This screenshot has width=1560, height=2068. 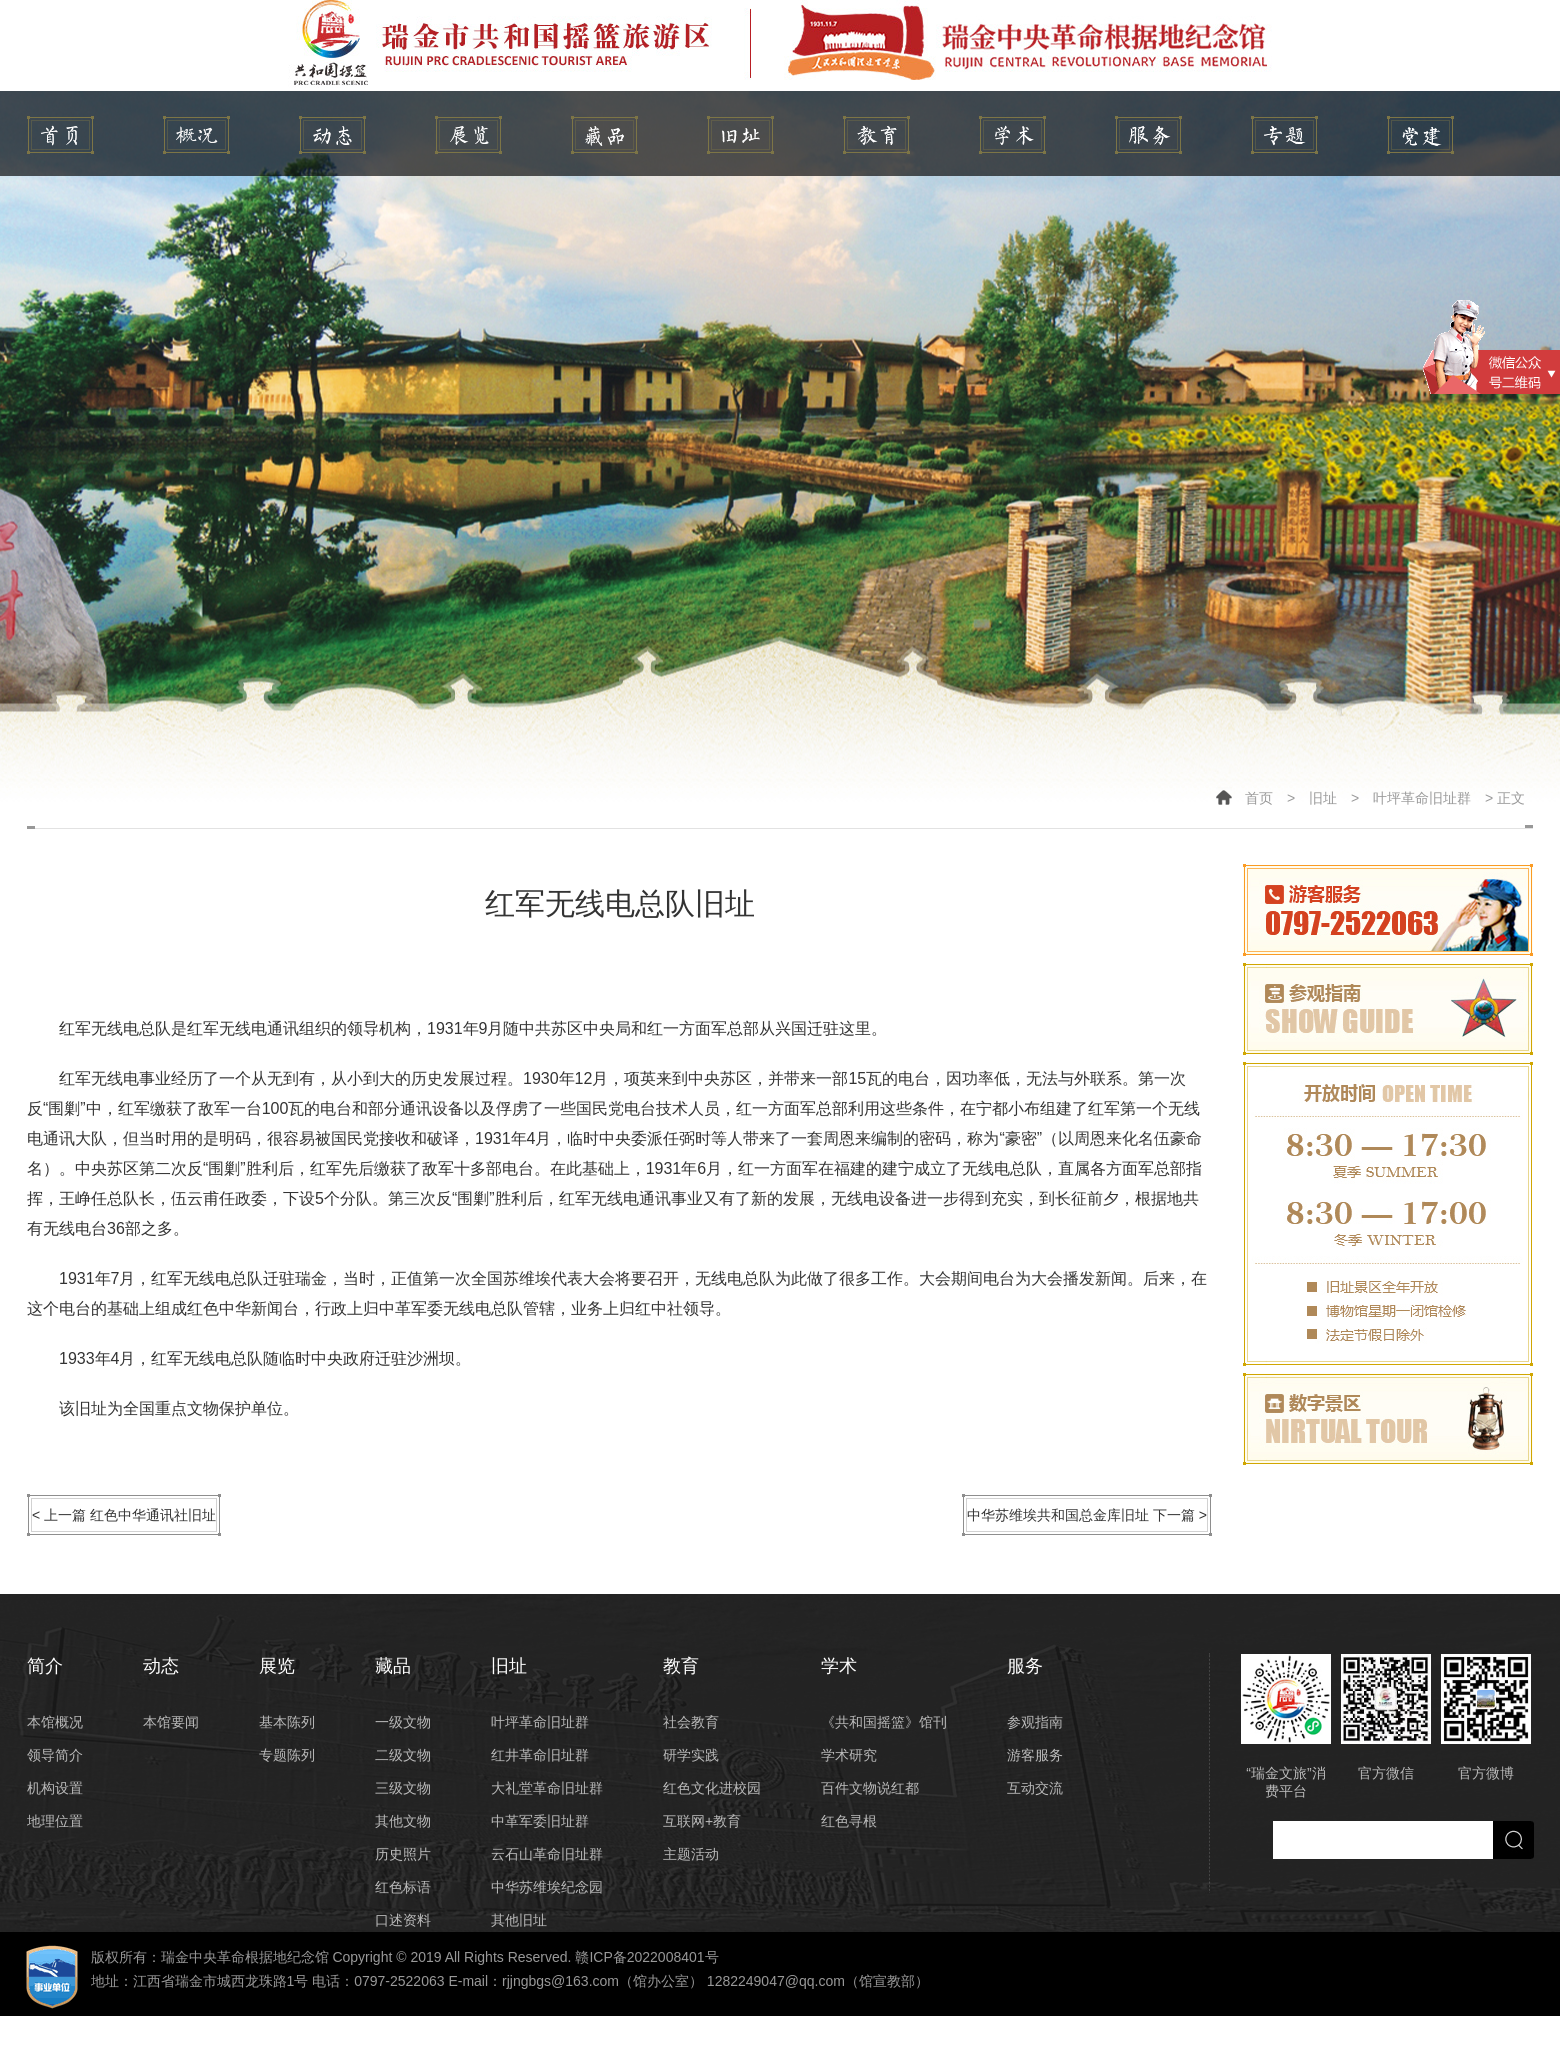 What do you see at coordinates (171, 1722) in the screenshot?
I see `本馆要闻` at bounding box center [171, 1722].